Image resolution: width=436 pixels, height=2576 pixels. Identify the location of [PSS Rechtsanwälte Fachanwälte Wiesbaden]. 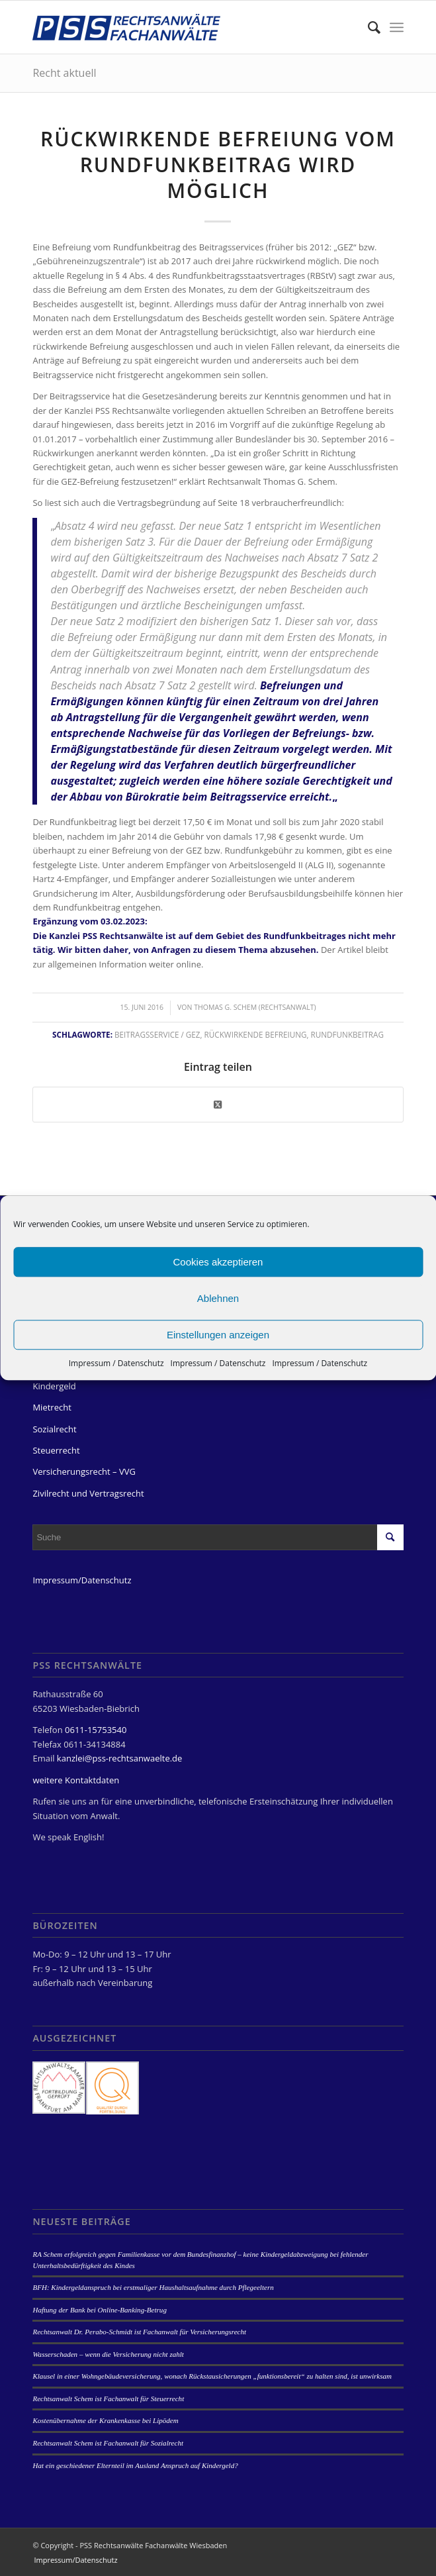
(180, 27).